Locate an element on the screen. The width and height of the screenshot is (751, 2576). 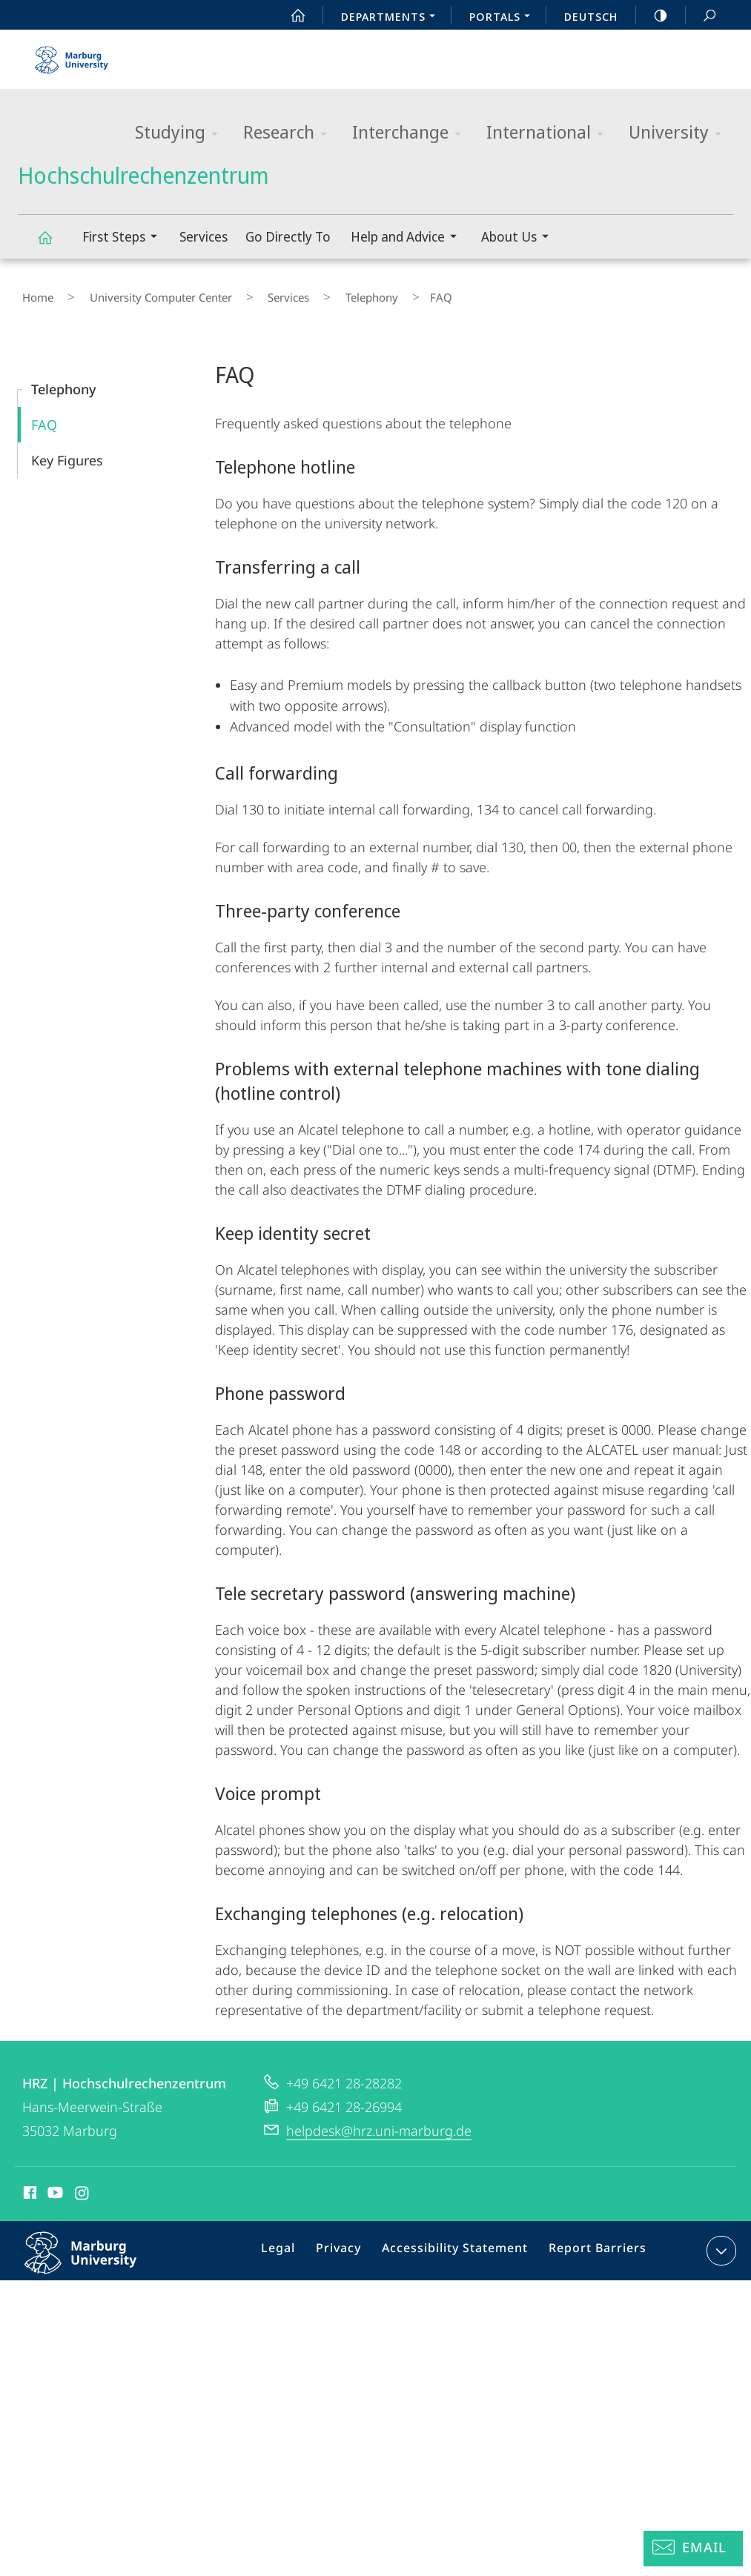
Deutsch is located at coordinates (591, 16).